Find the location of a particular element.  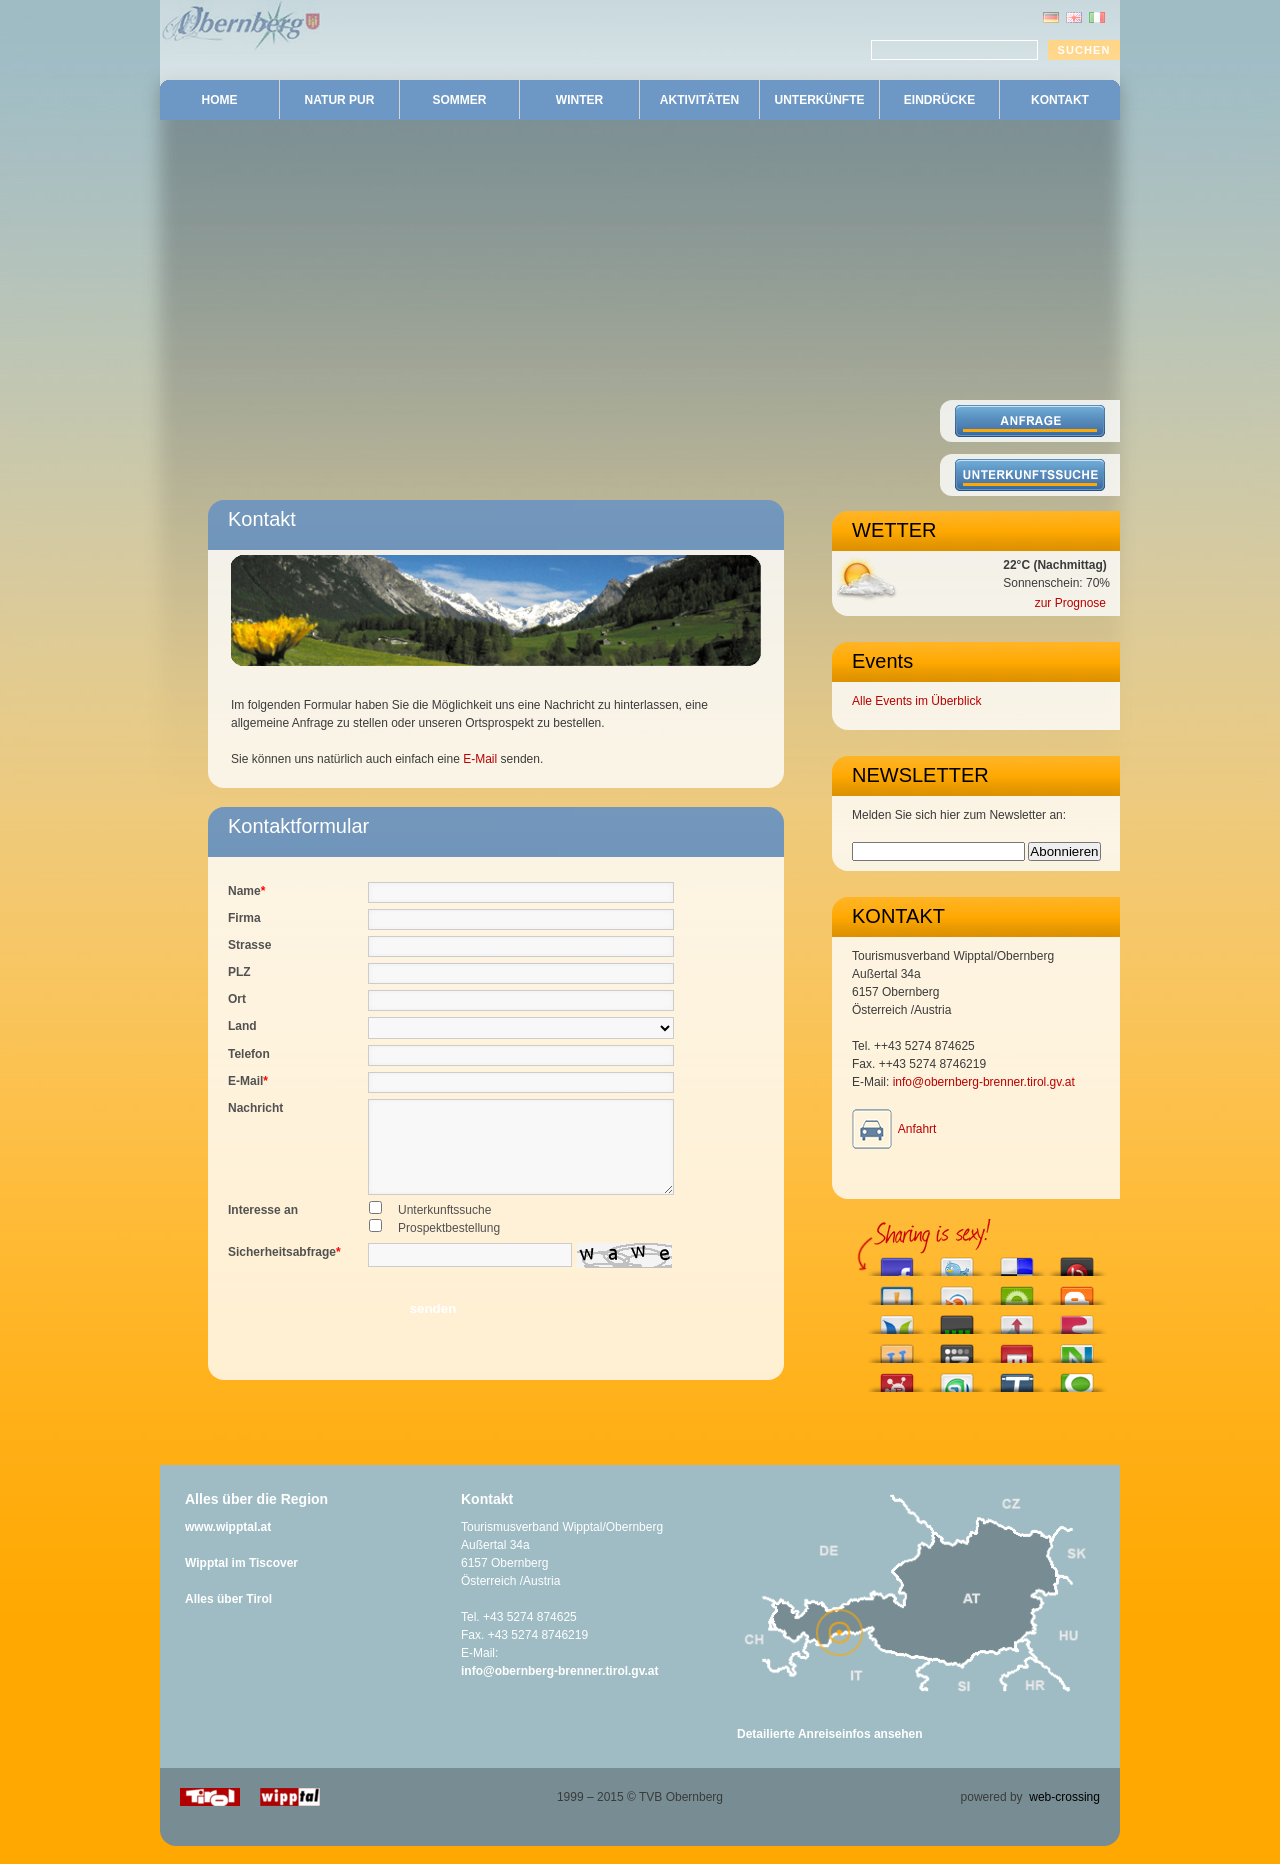

Share this on Facebook is located at coordinates (897, 1261).